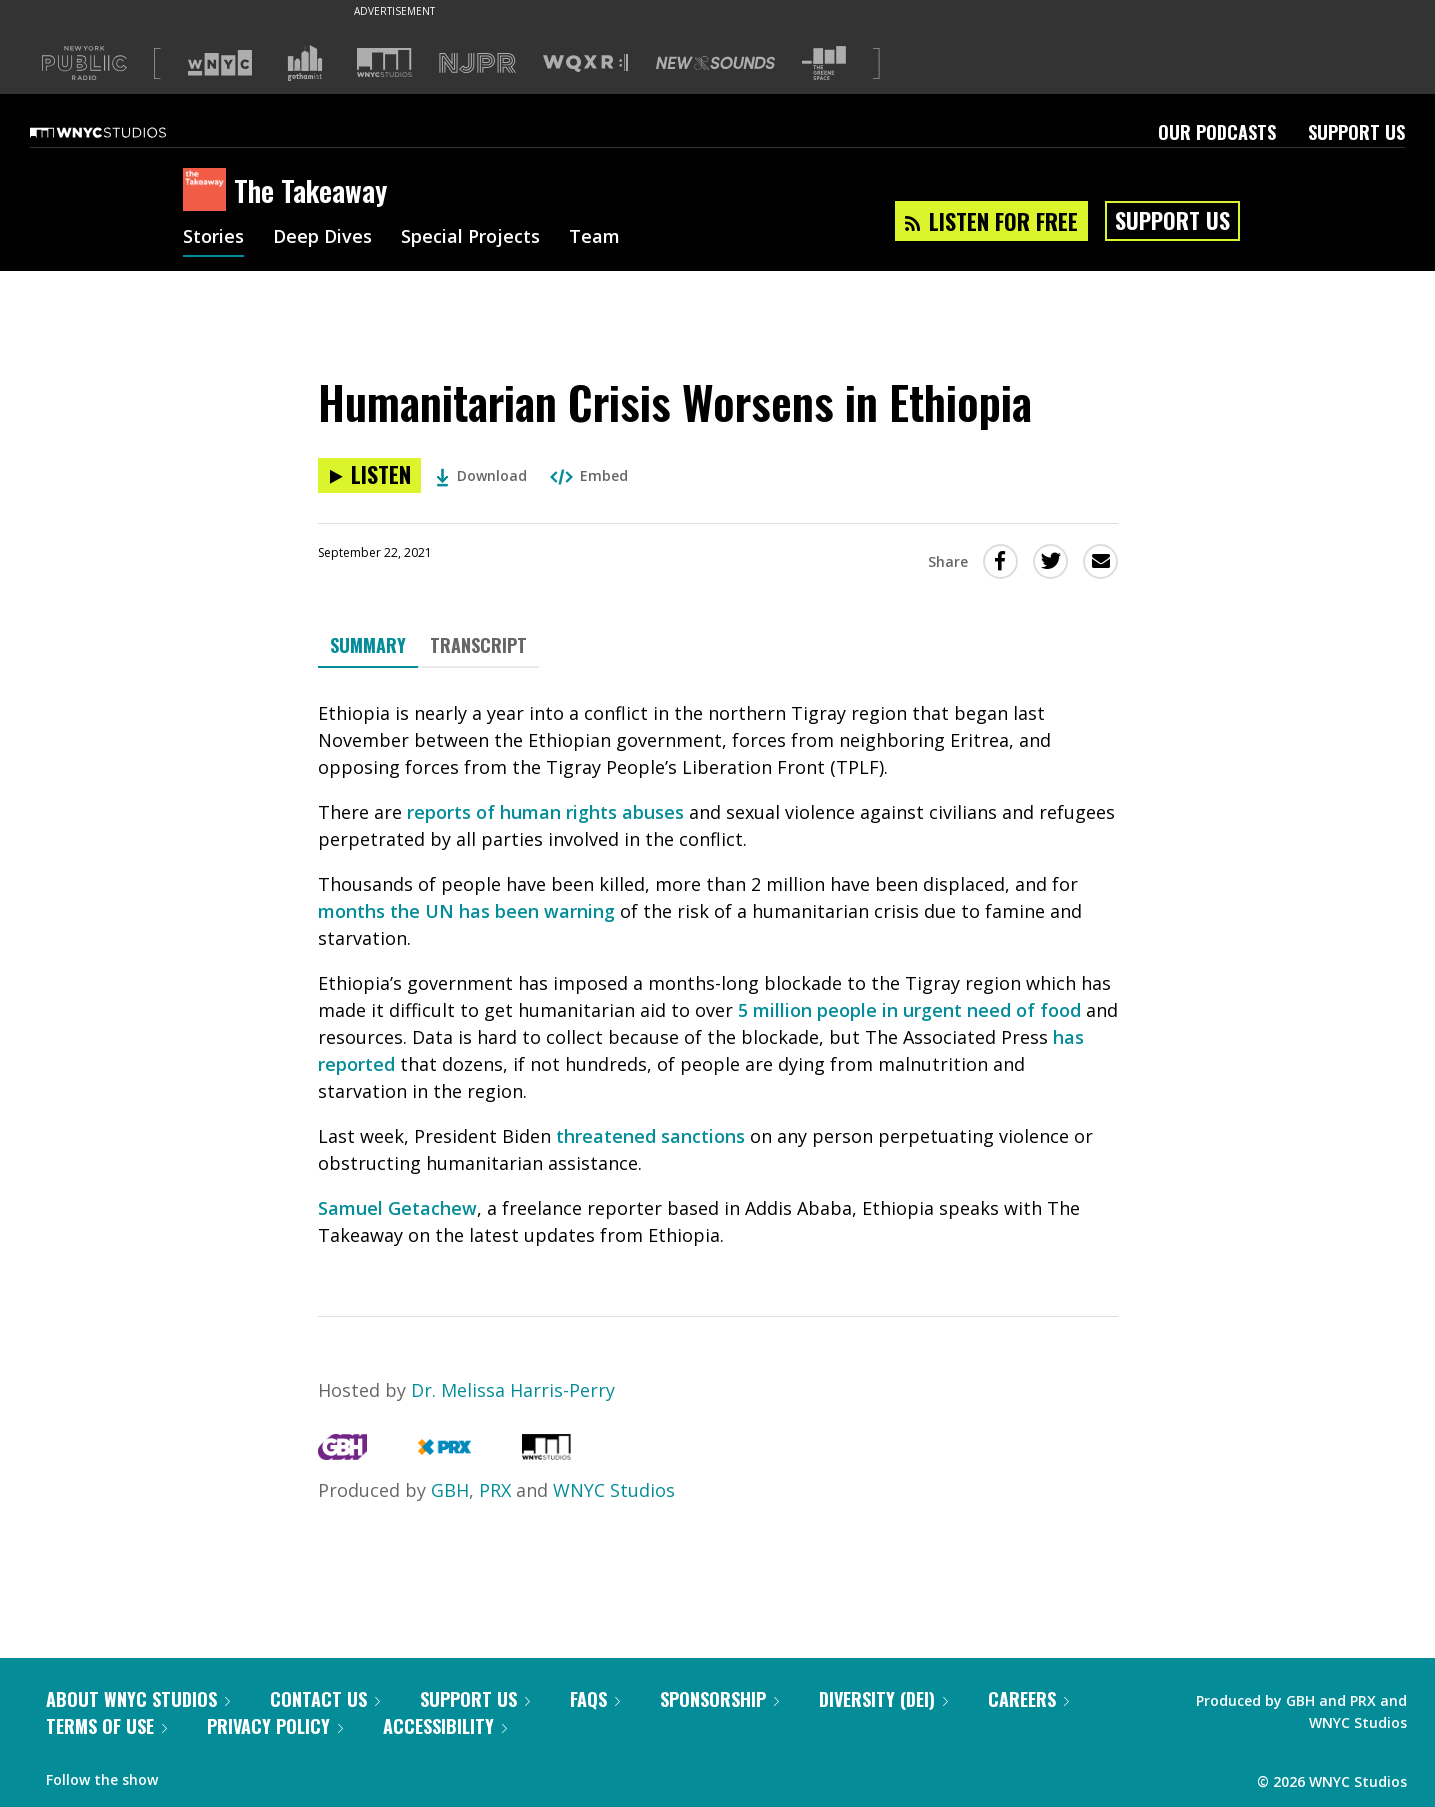 This screenshot has height=1807, width=1435. What do you see at coordinates (594, 238) in the screenshot?
I see `Team` at bounding box center [594, 238].